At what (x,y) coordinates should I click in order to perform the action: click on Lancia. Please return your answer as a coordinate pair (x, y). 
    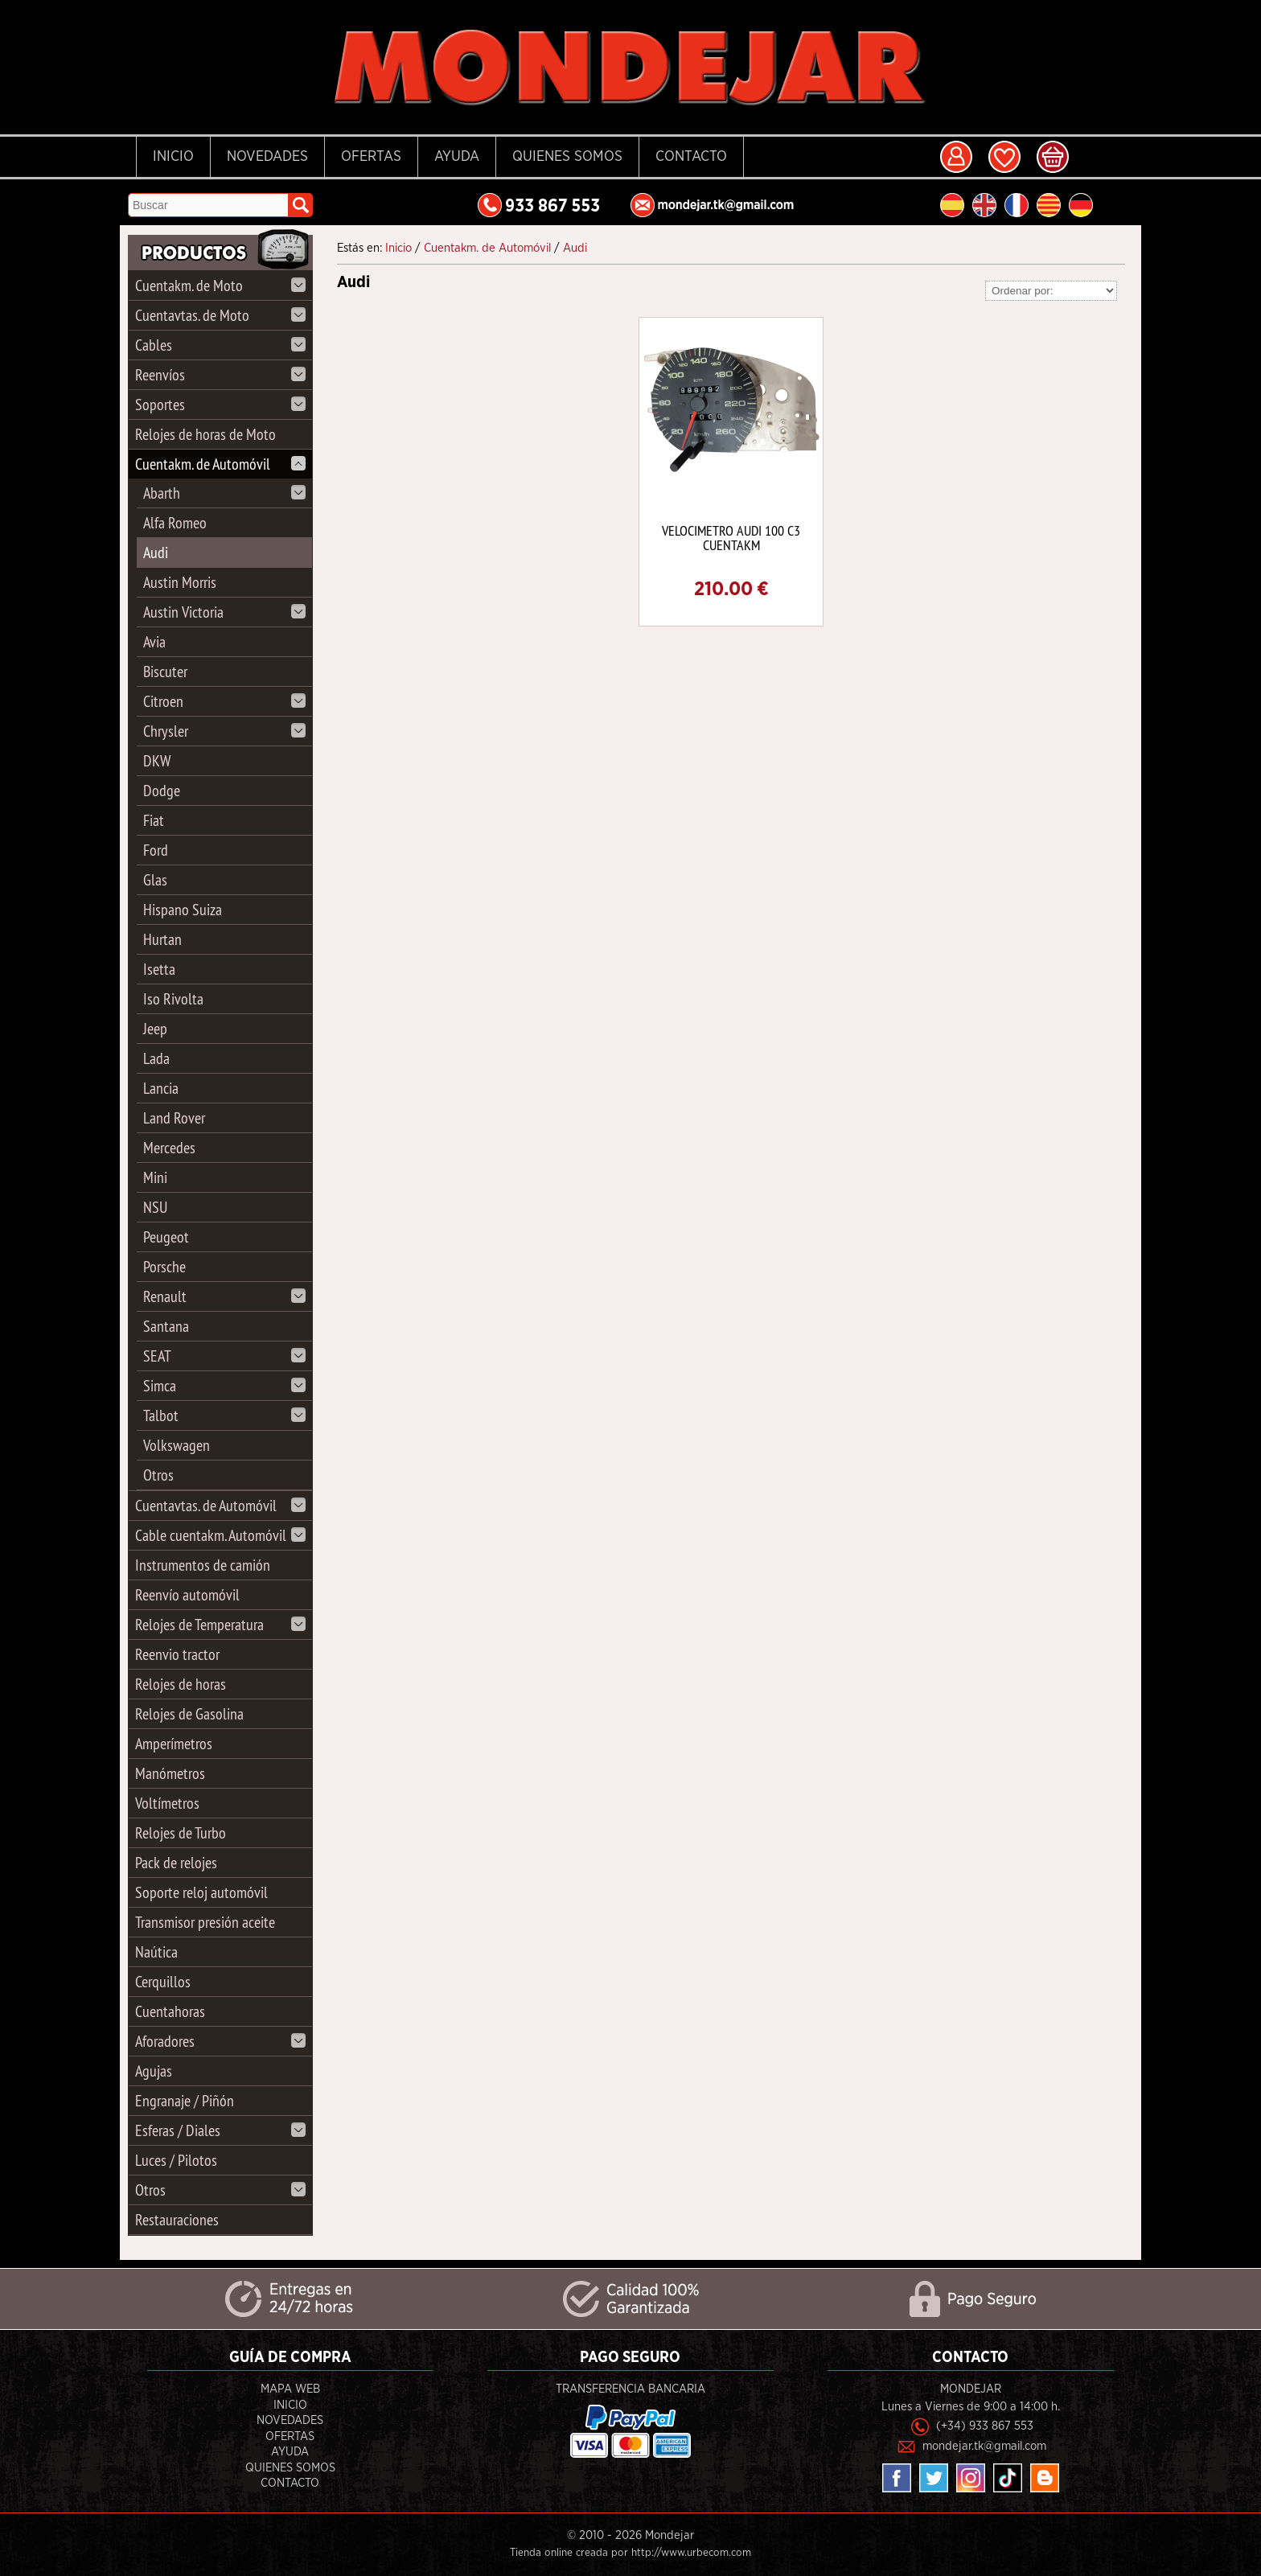
    Looking at the image, I should click on (161, 1088).